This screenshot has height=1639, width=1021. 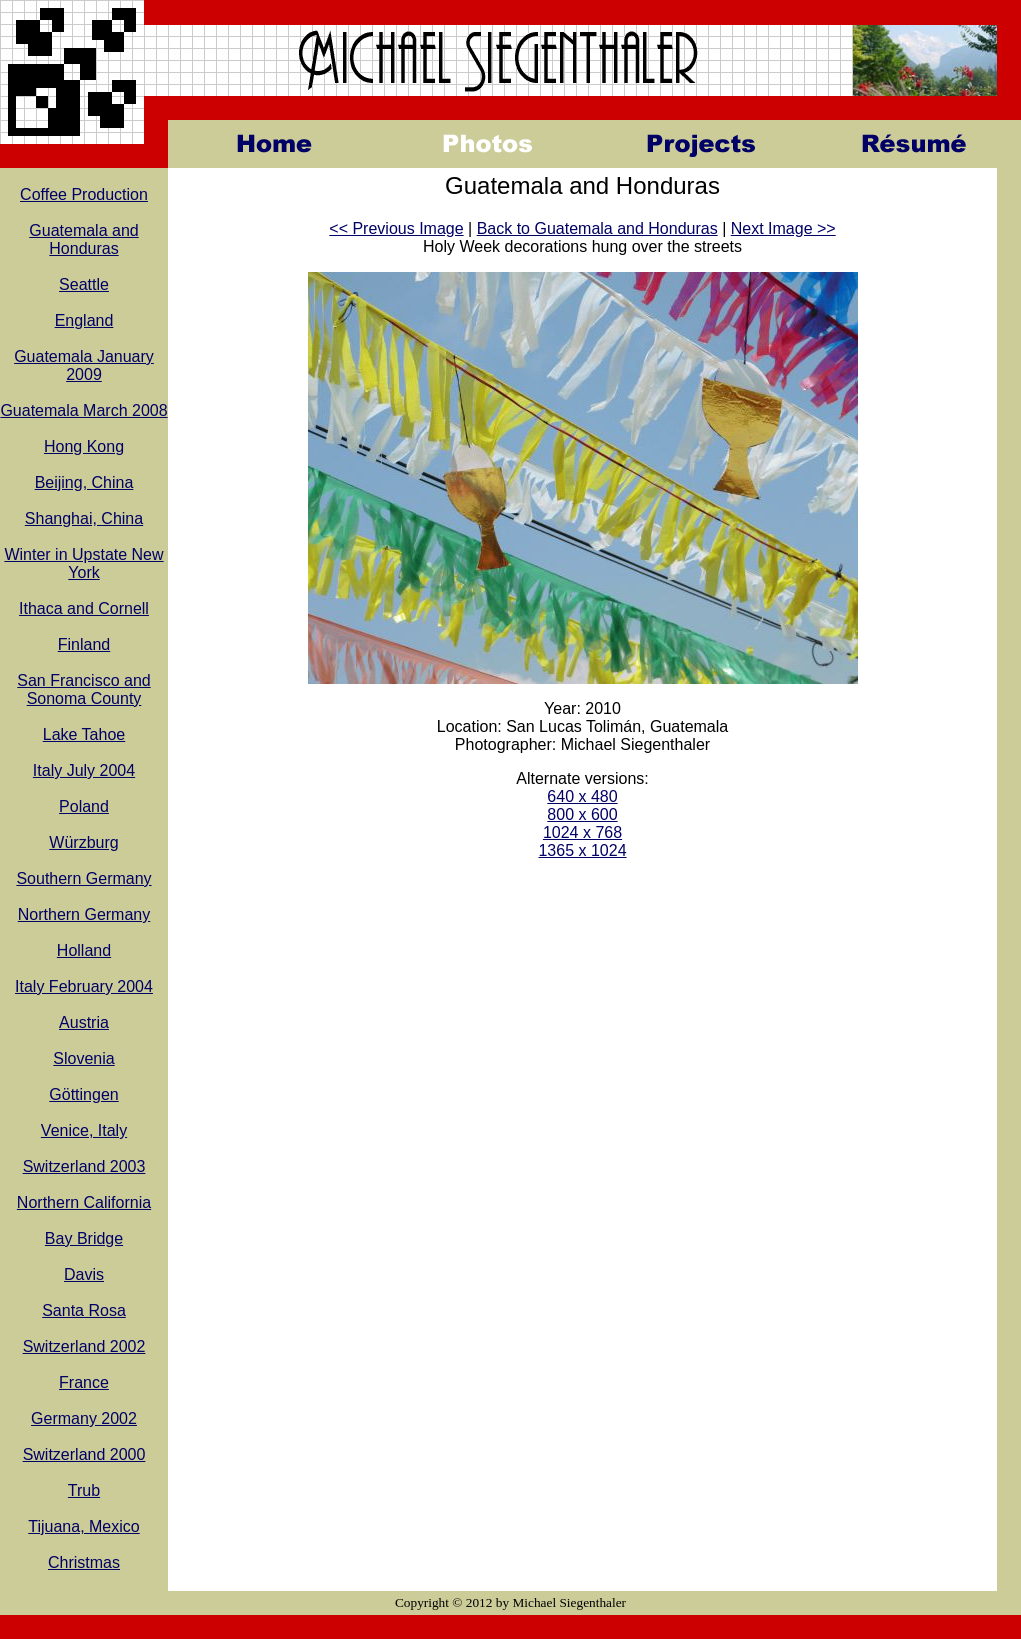 What do you see at coordinates (83, 878) in the screenshot?
I see `Southern Germany` at bounding box center [83, 878].